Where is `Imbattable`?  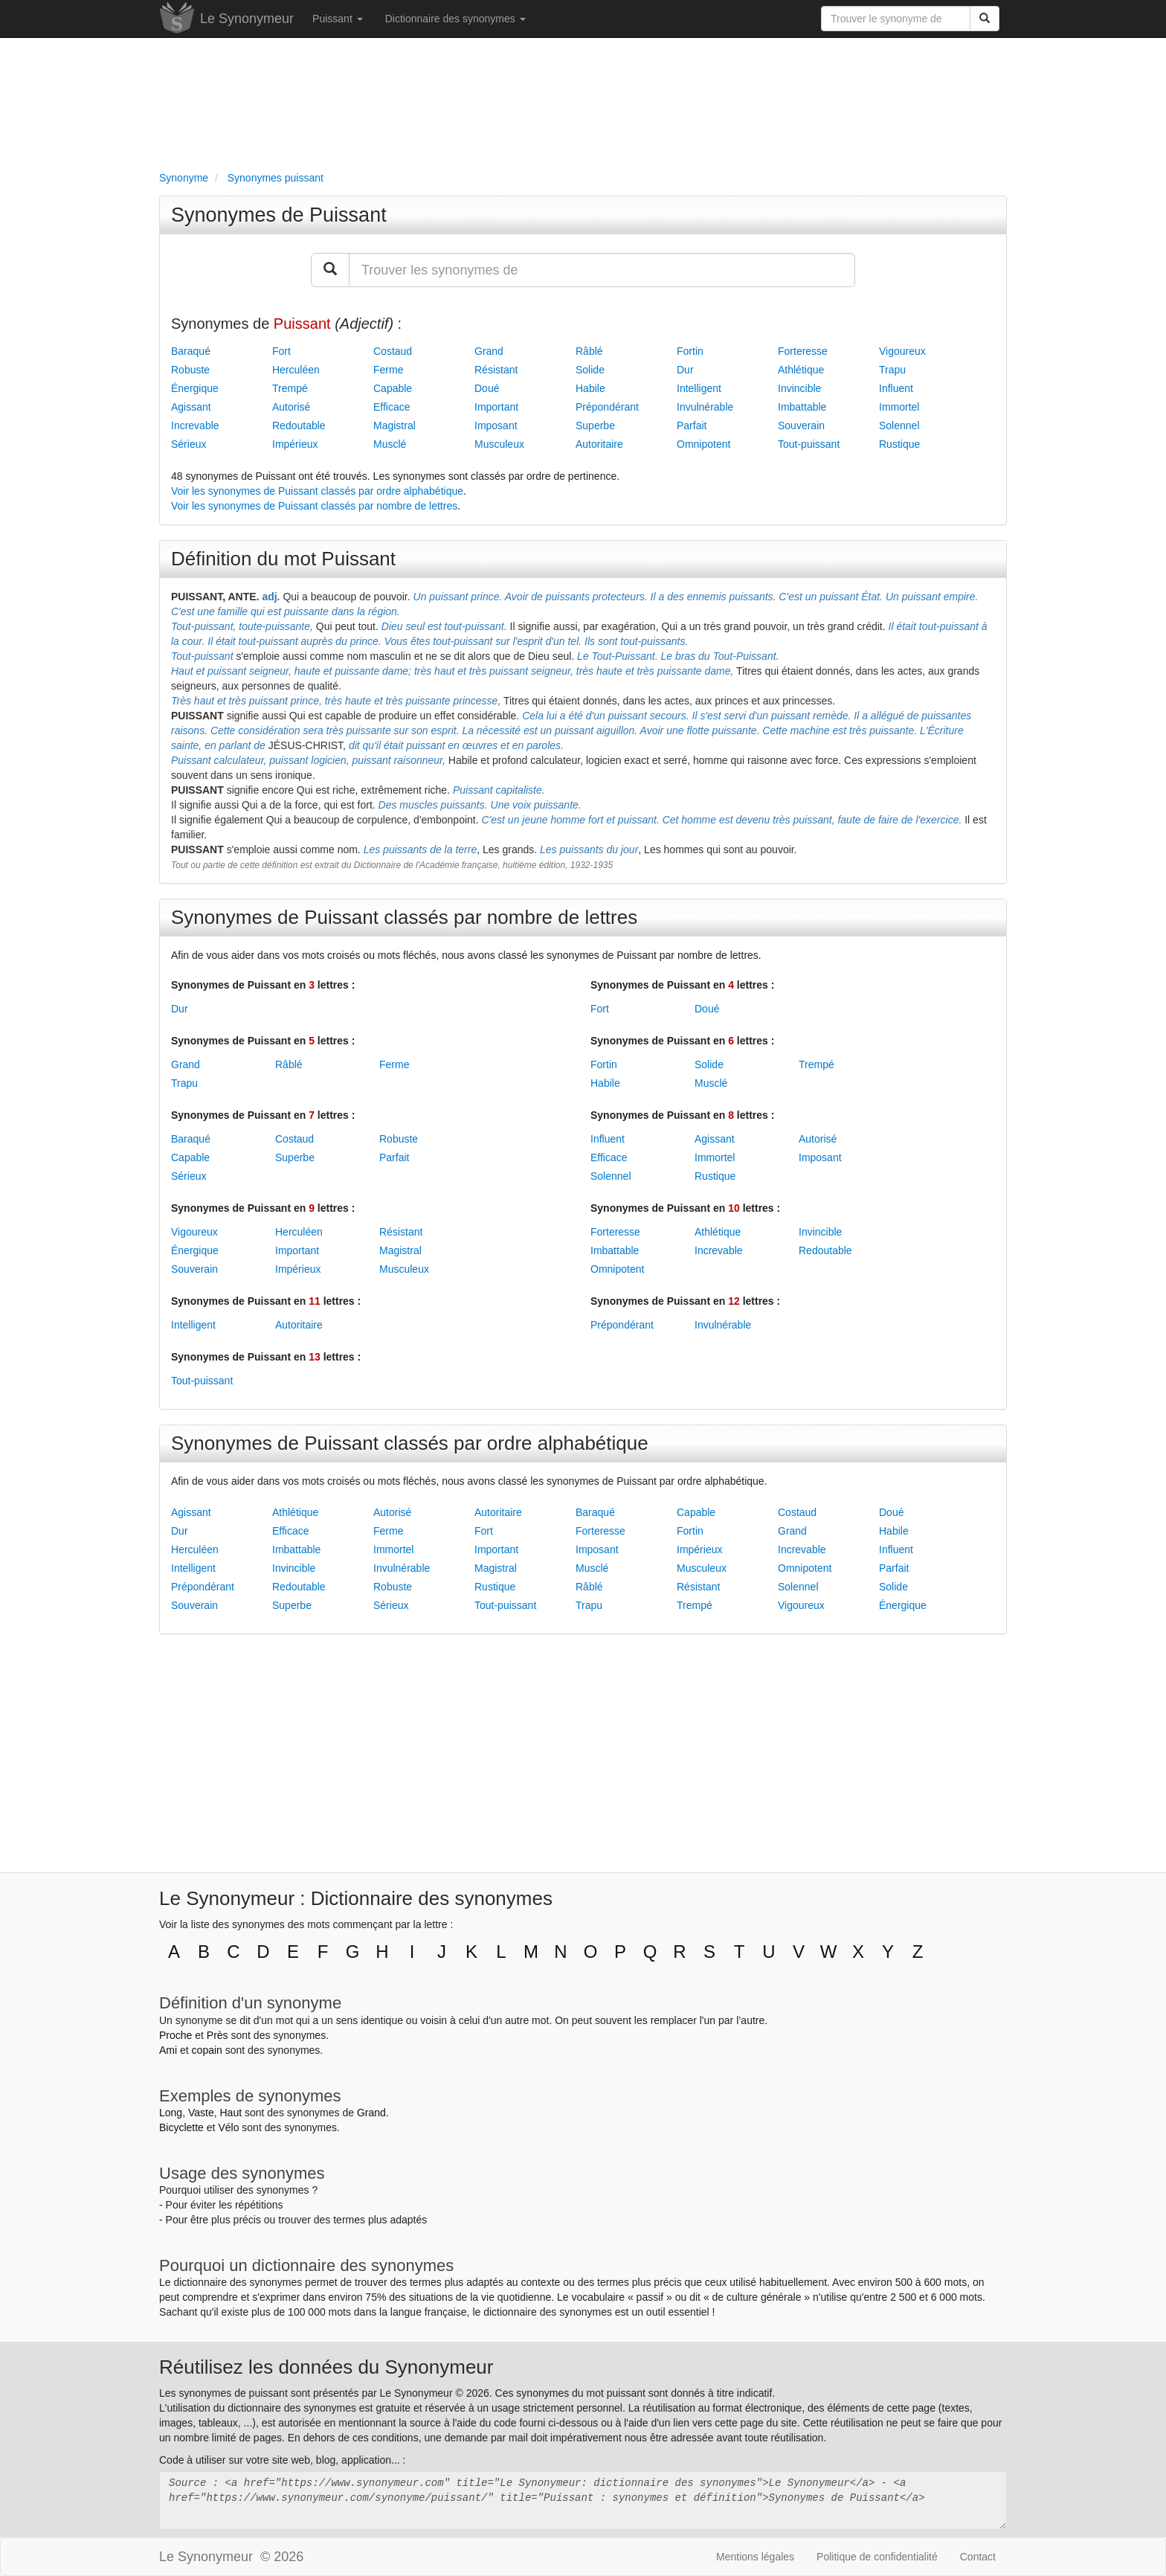
Imbattable is located at coordinates (802, 407).